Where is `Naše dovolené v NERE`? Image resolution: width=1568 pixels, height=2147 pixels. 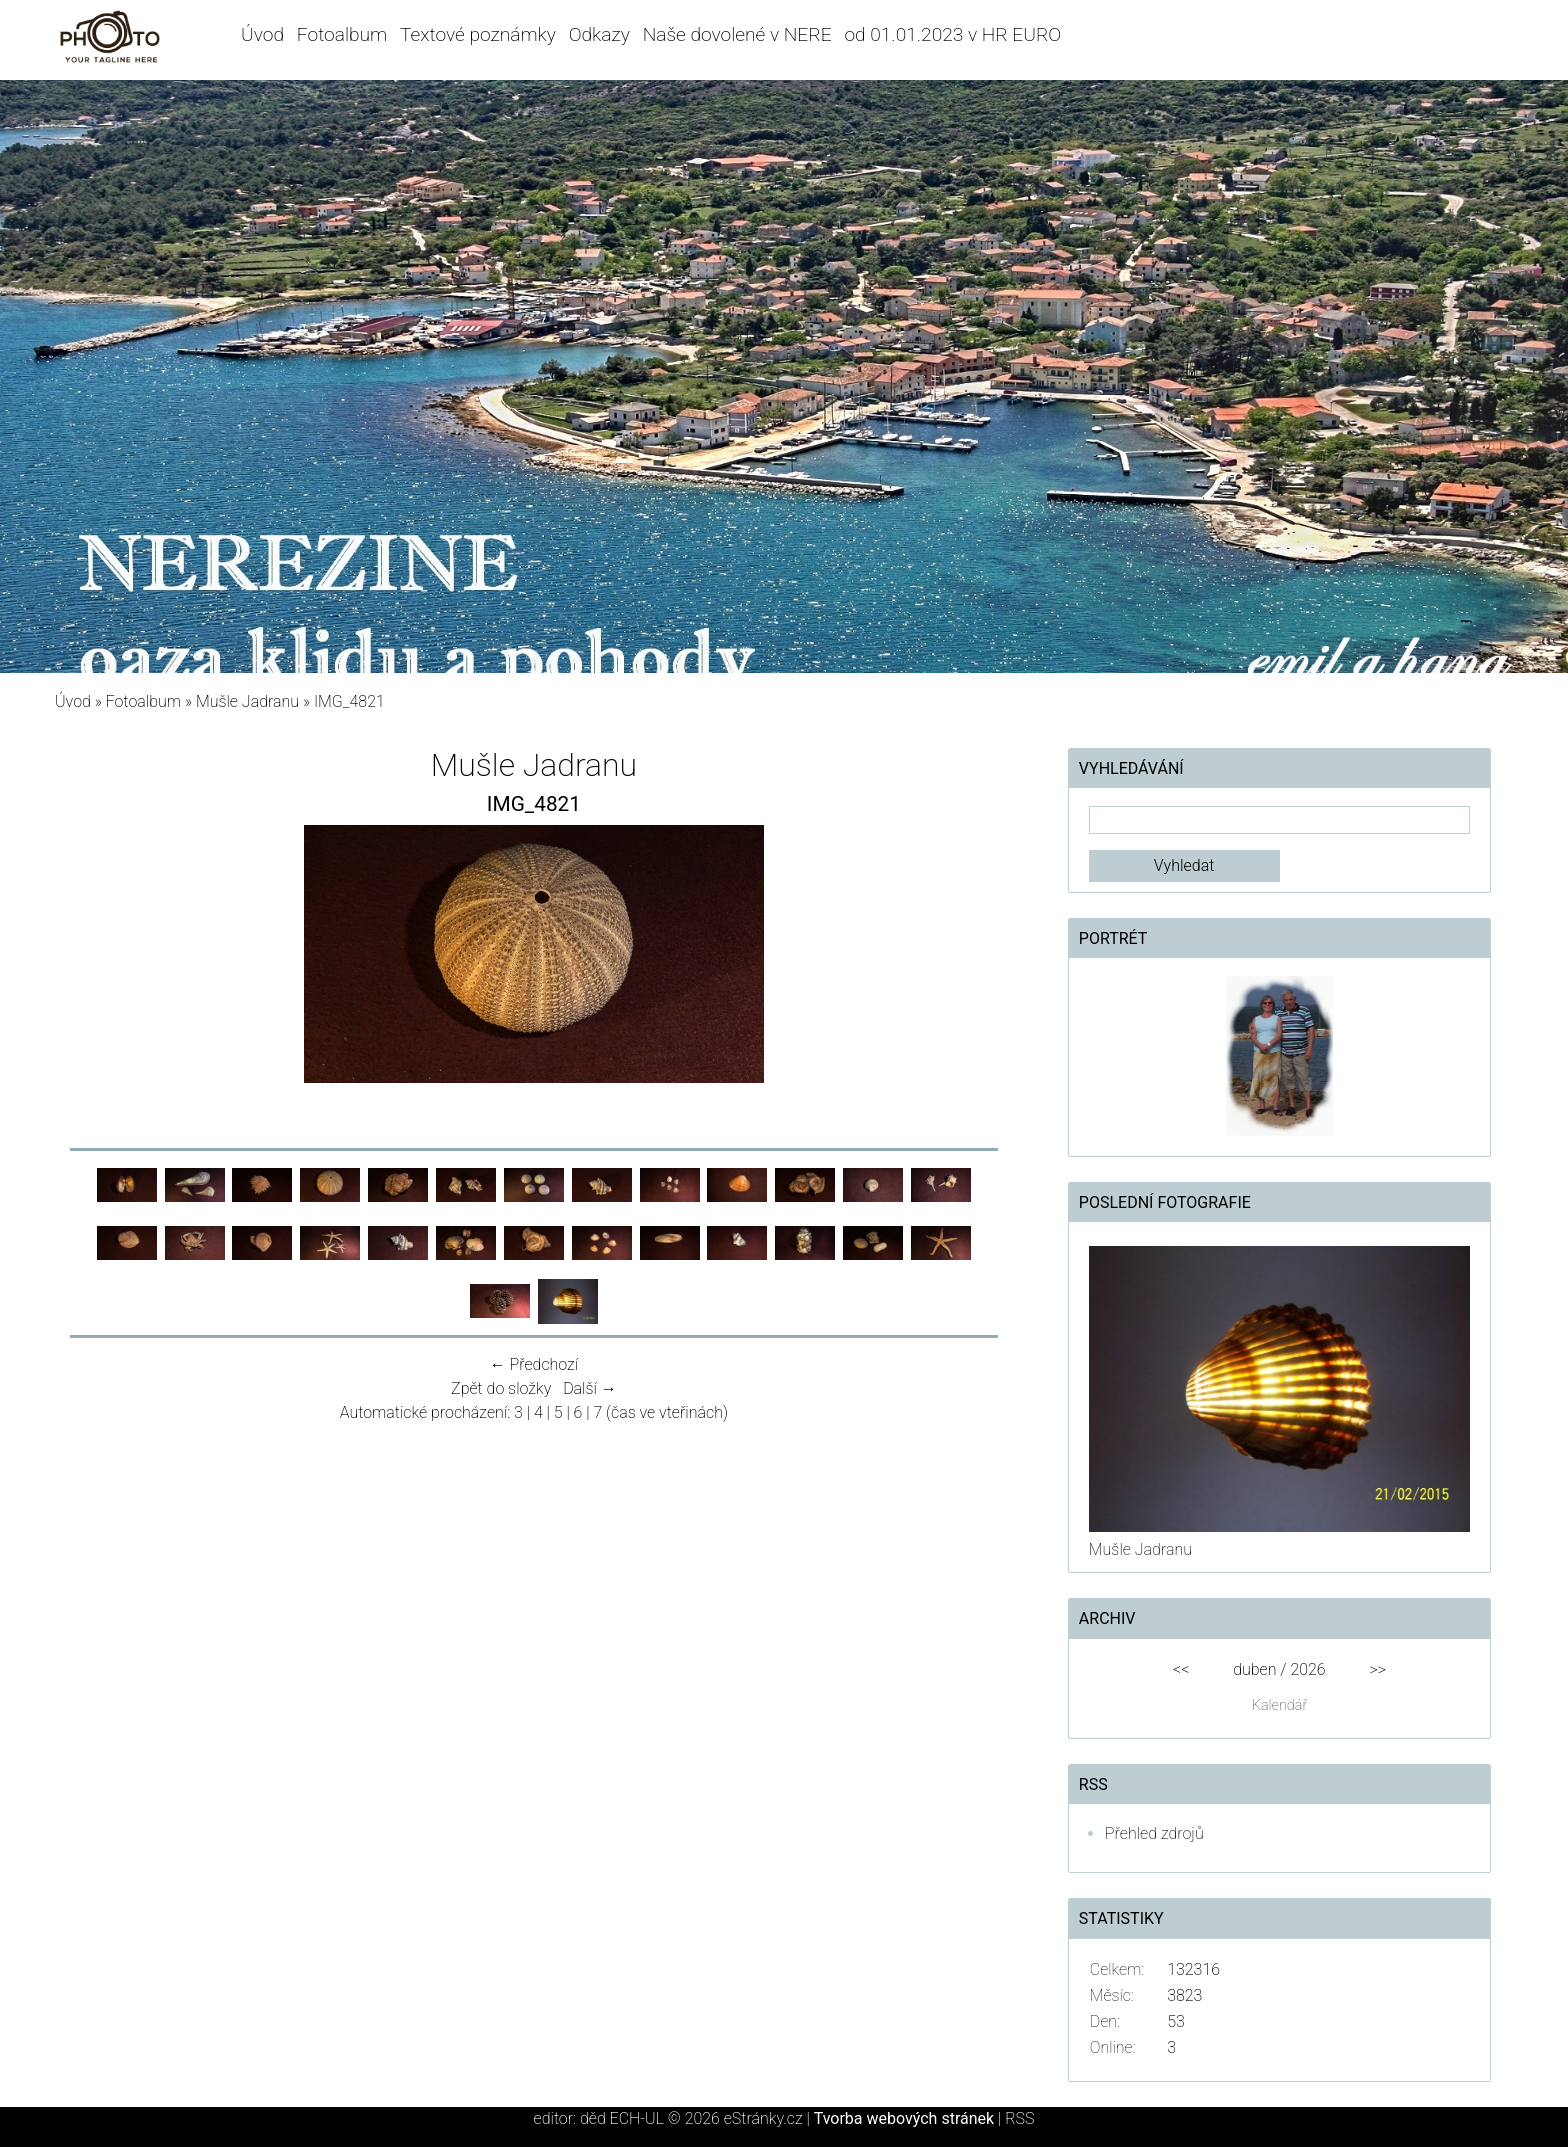
Naše dovolené v NERE is located at coordinates (737, 34).